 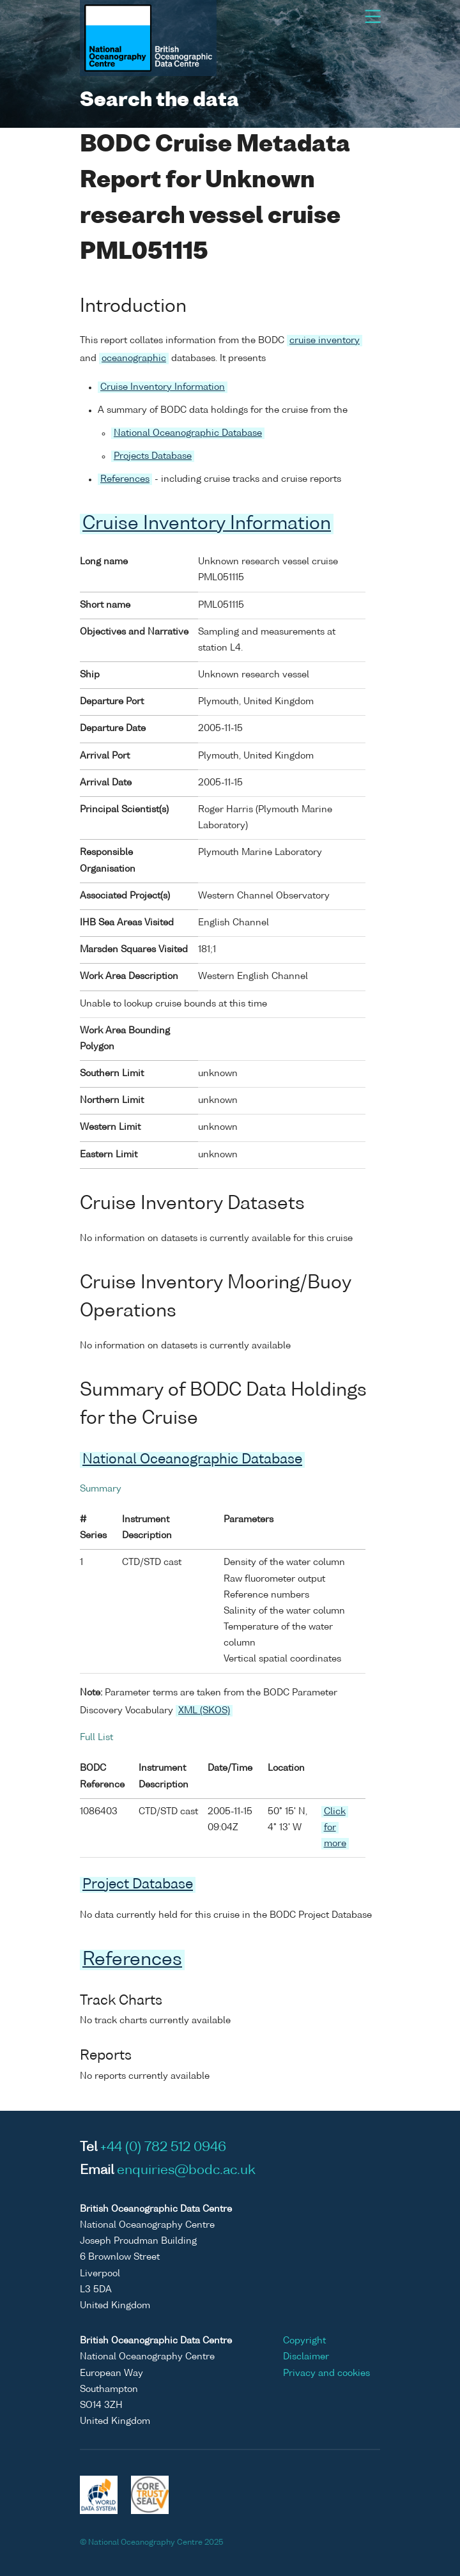 What do you see at coordinates (163, 2147) in the screenshot?
I see `+44 (0) 782 512 0946` at bounding box center [163, 2147].